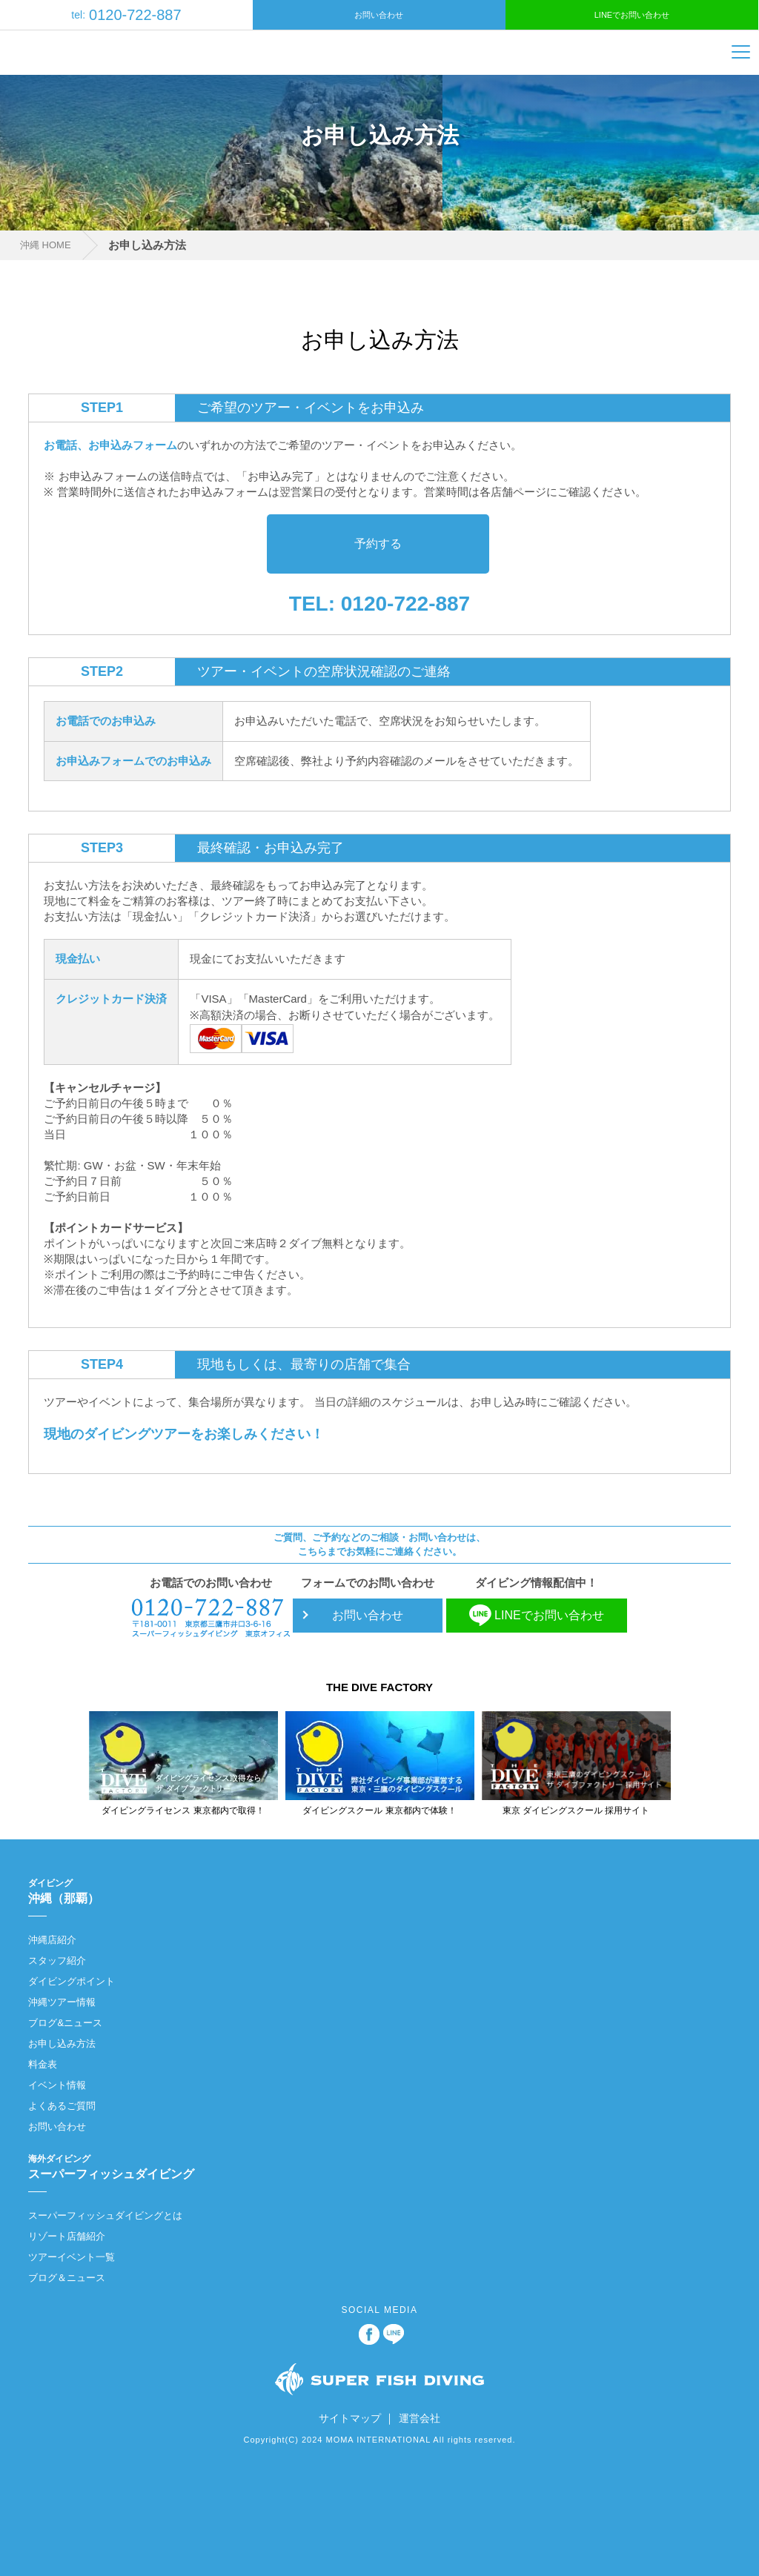  I want to click on 沖縄（那覇）, so click(371, 1890).